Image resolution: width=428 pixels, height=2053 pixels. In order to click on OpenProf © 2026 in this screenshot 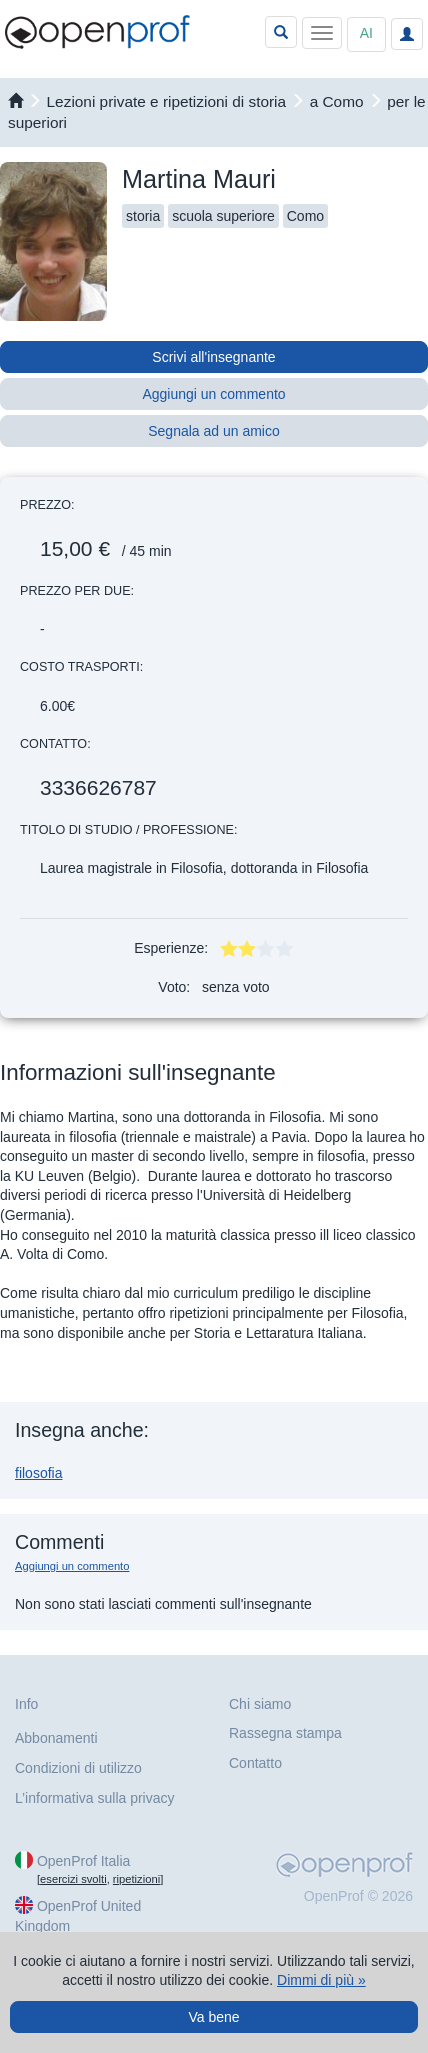, I will do `click(358, 1896)`.